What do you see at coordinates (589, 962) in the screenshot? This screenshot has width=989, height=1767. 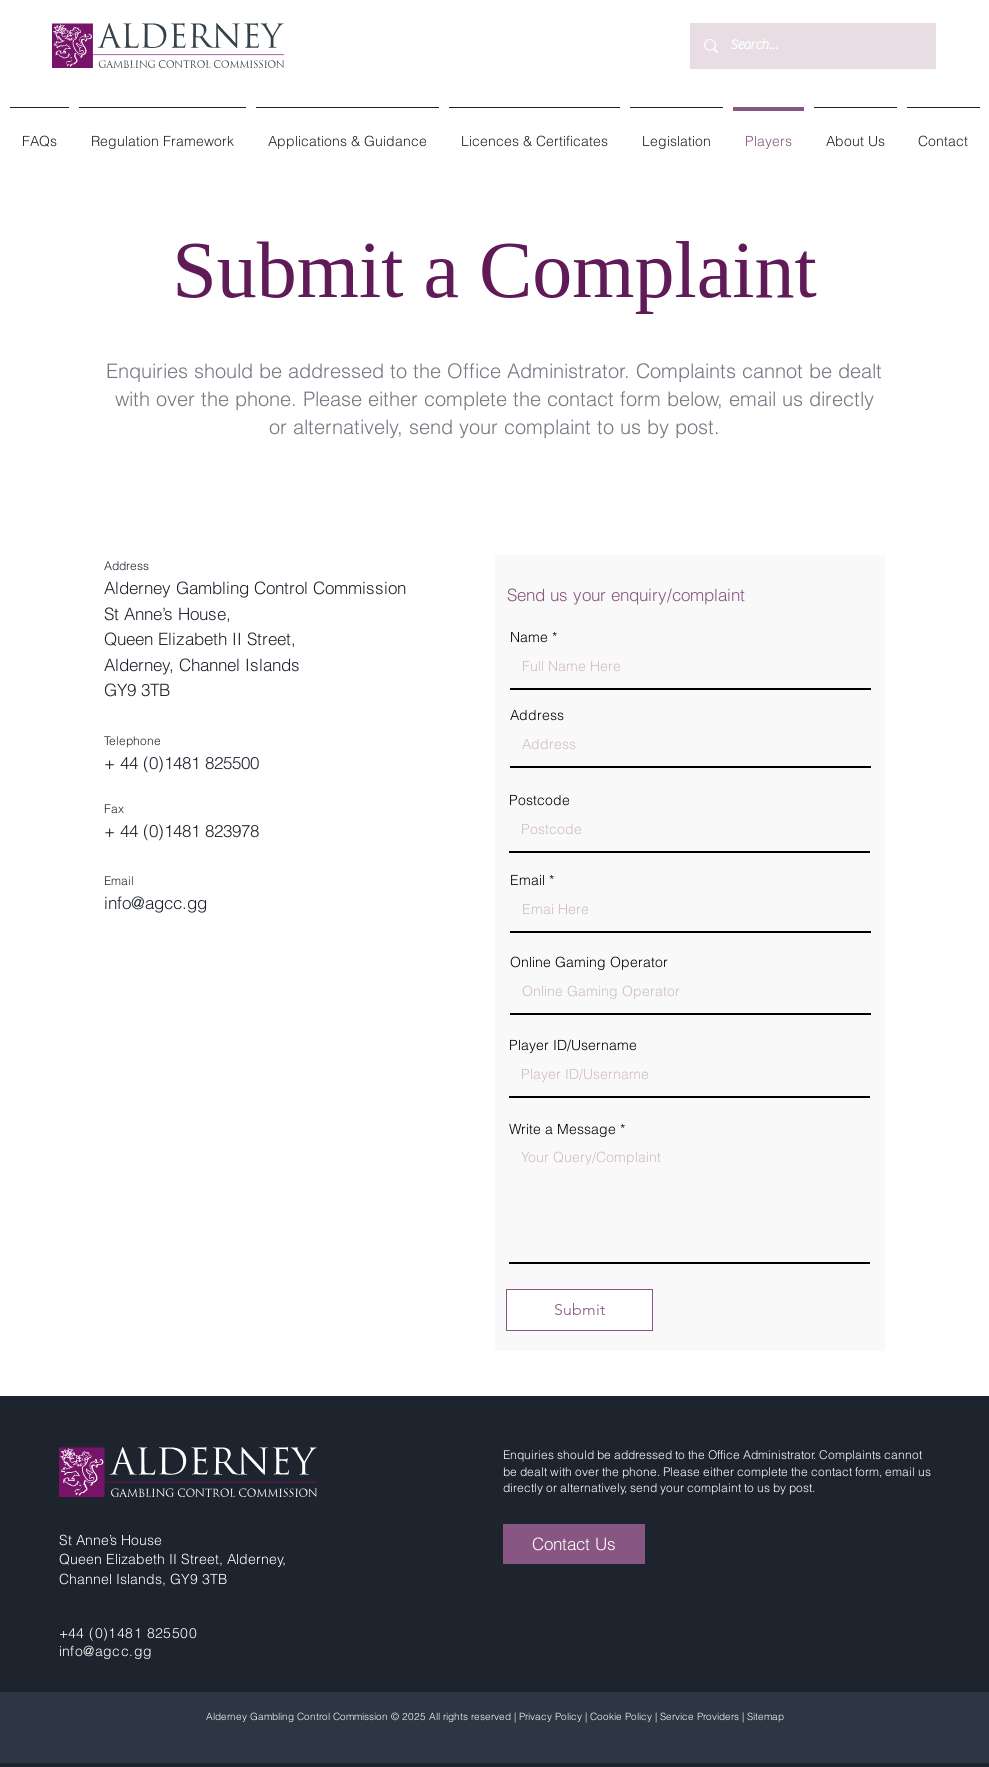 I see `Online Gaming Operator` at bounding box center [589, 962].